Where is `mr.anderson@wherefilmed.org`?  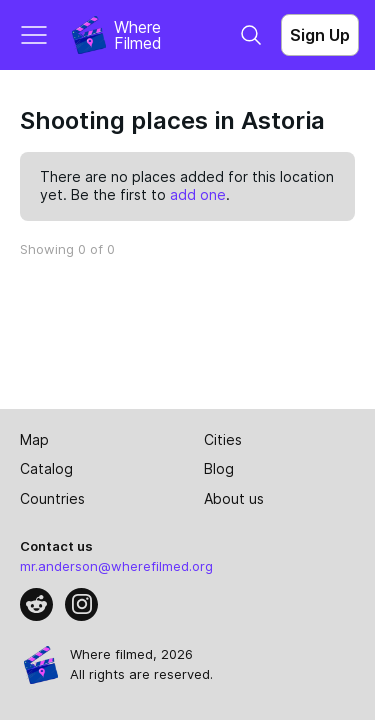 mr.anderson@wherefilmed.org is located at coordinates (116, 566).